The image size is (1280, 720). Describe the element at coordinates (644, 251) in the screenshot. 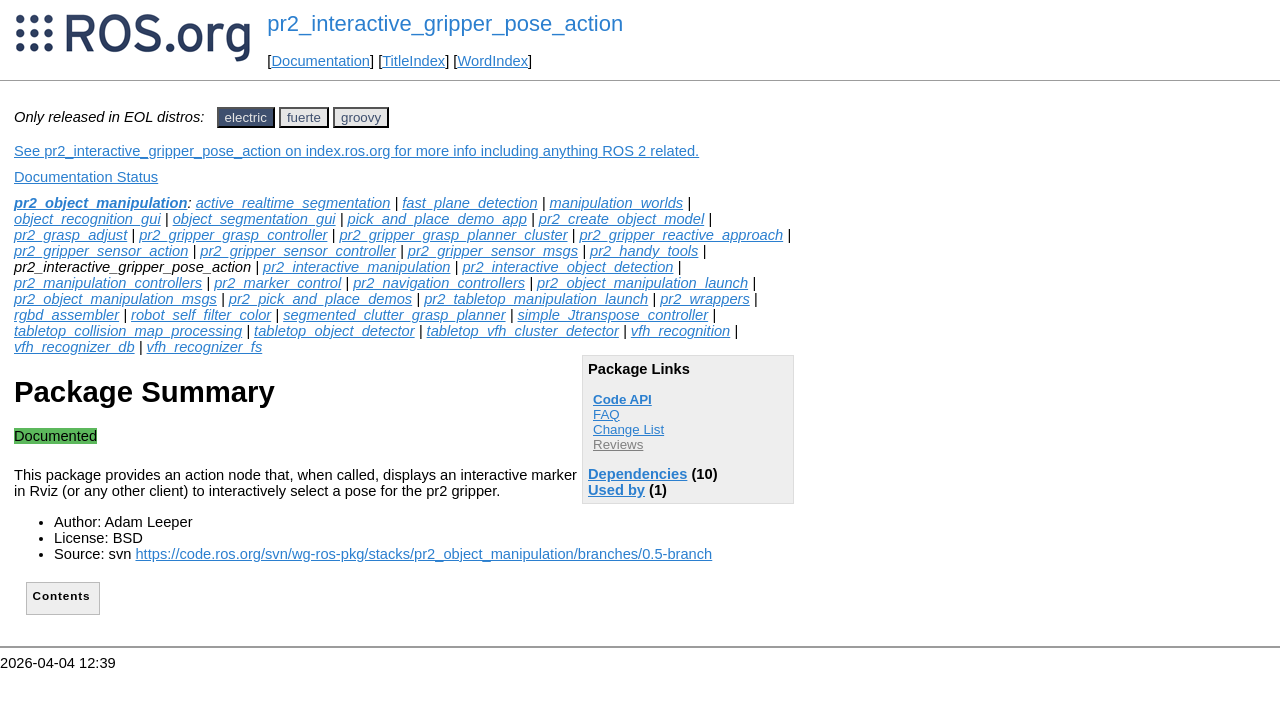

I see `pr2_handy_tools` at that location.